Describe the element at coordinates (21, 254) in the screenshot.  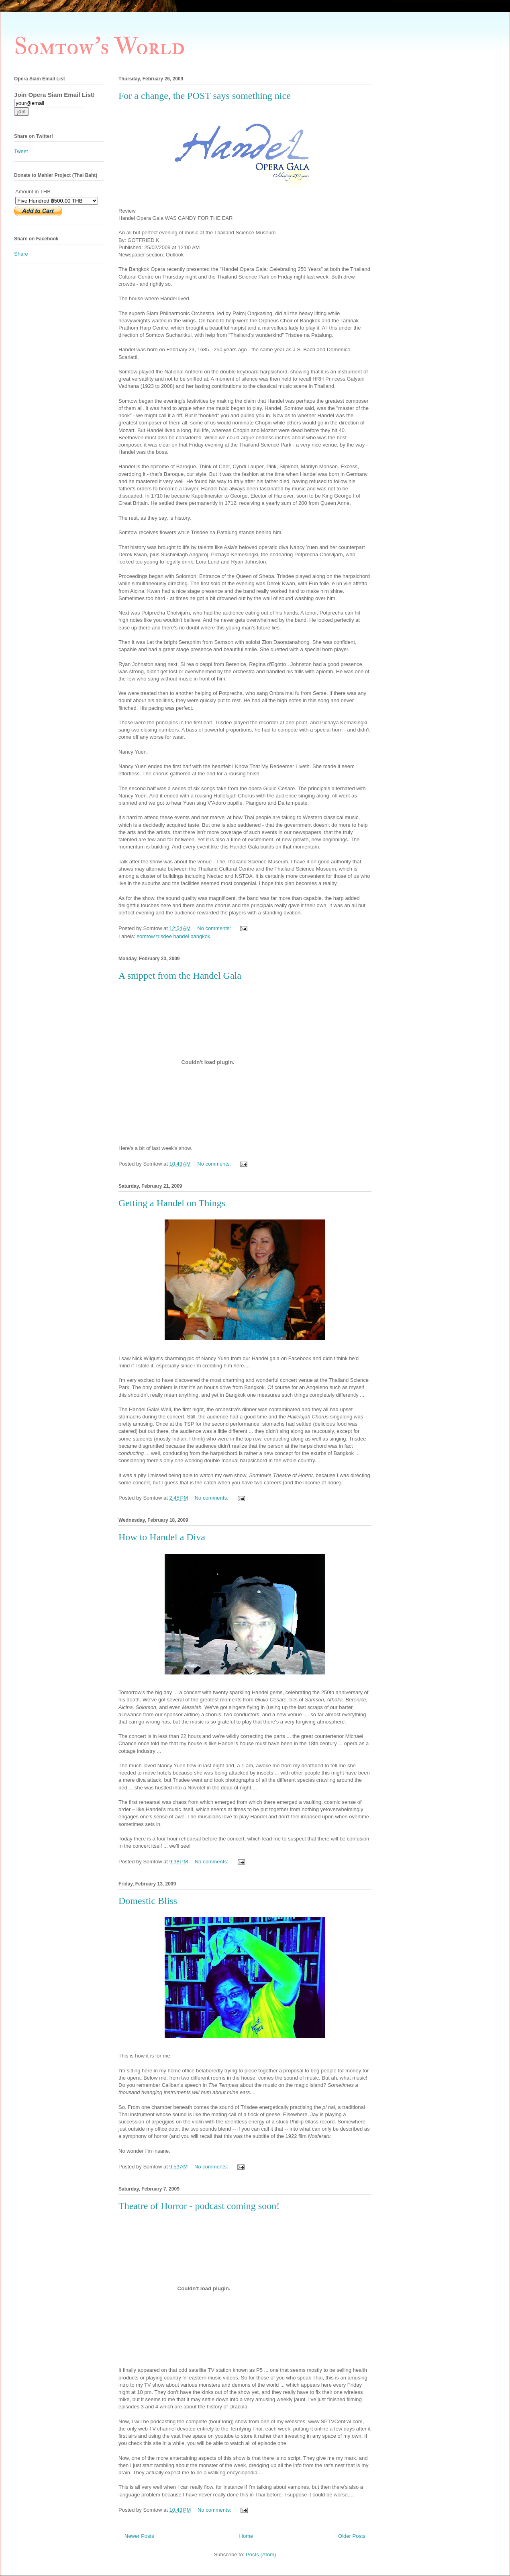
I see `Share` at that location.